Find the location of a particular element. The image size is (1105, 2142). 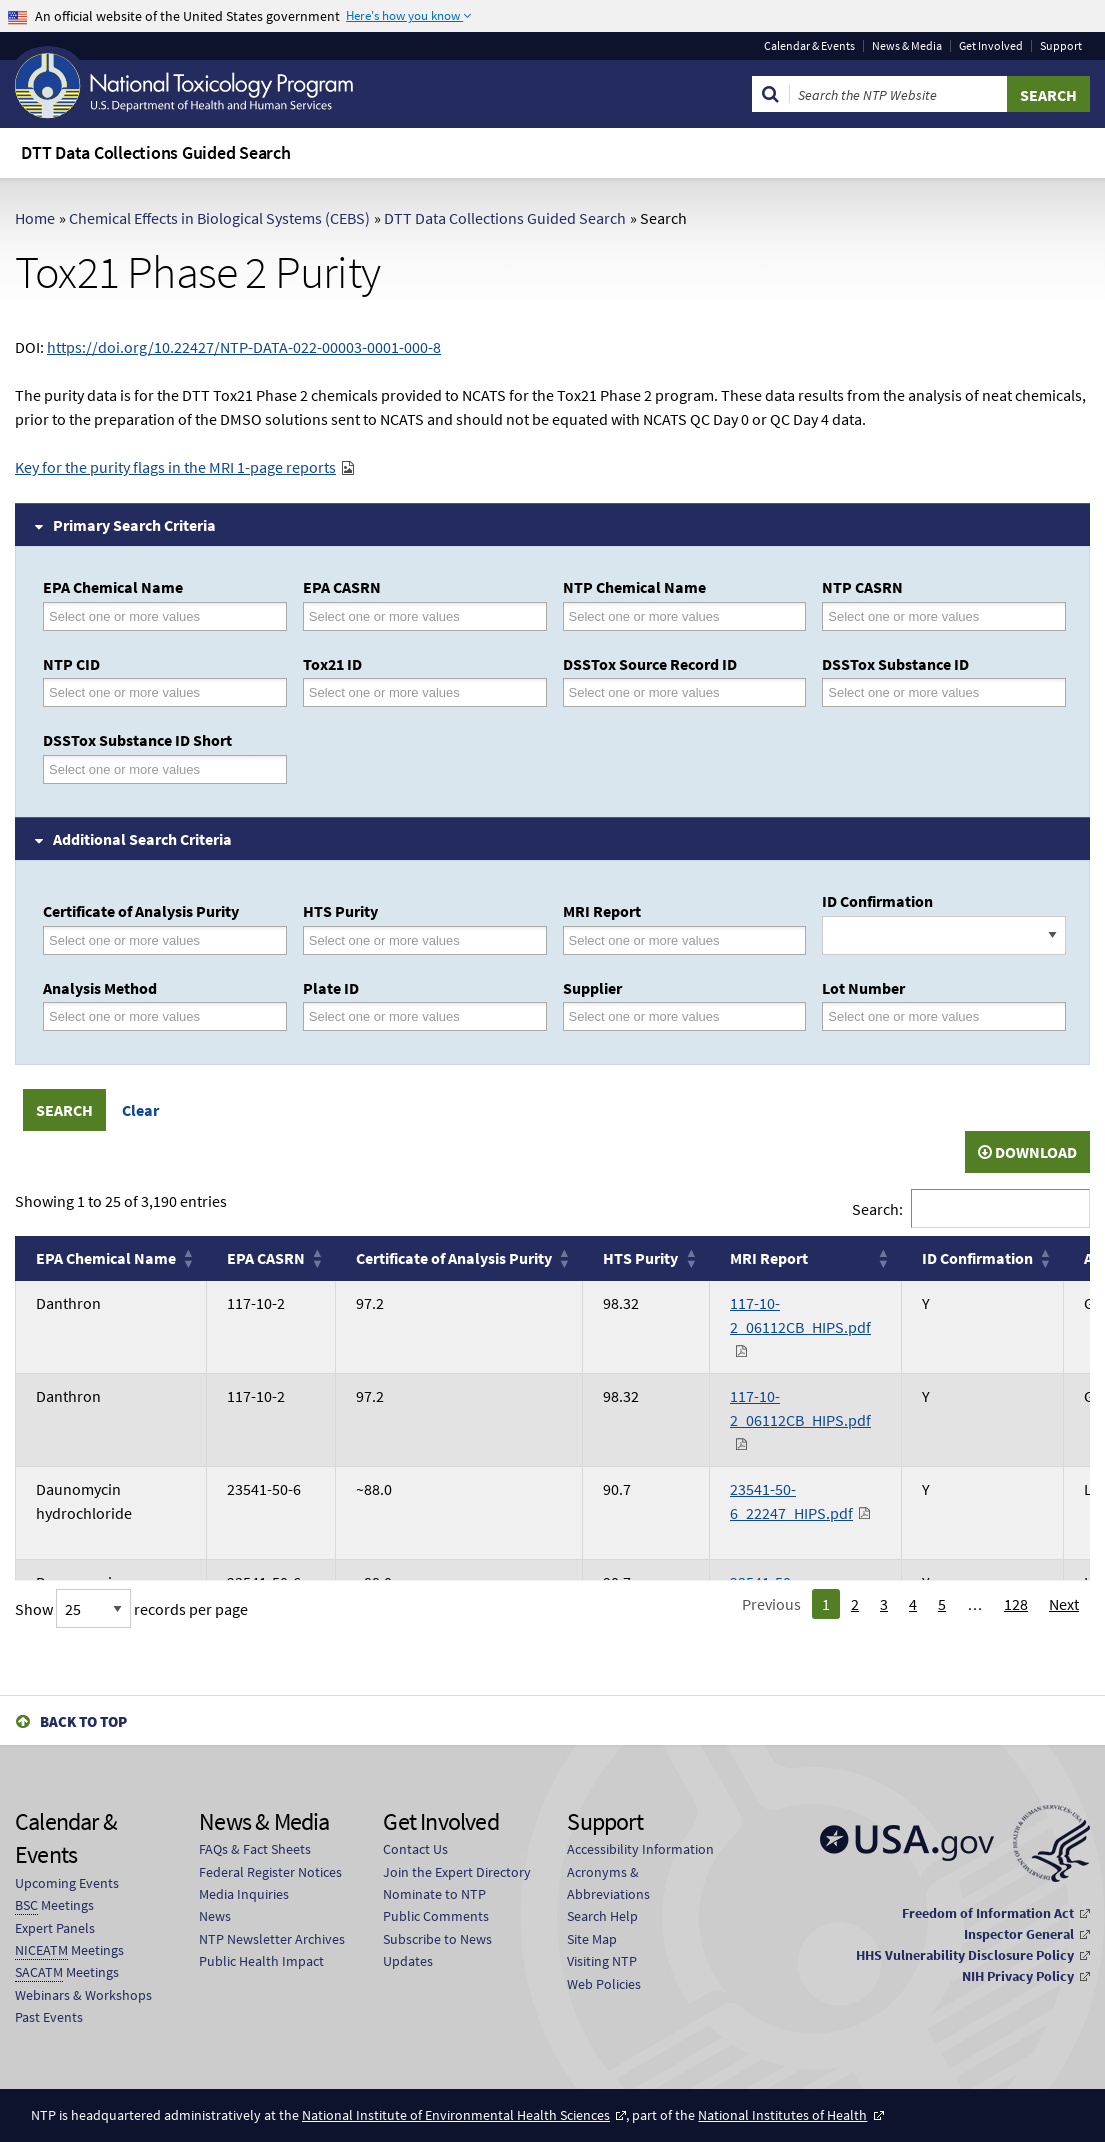

NIH Privacy Policy is located at coordinates (1018, 1976).